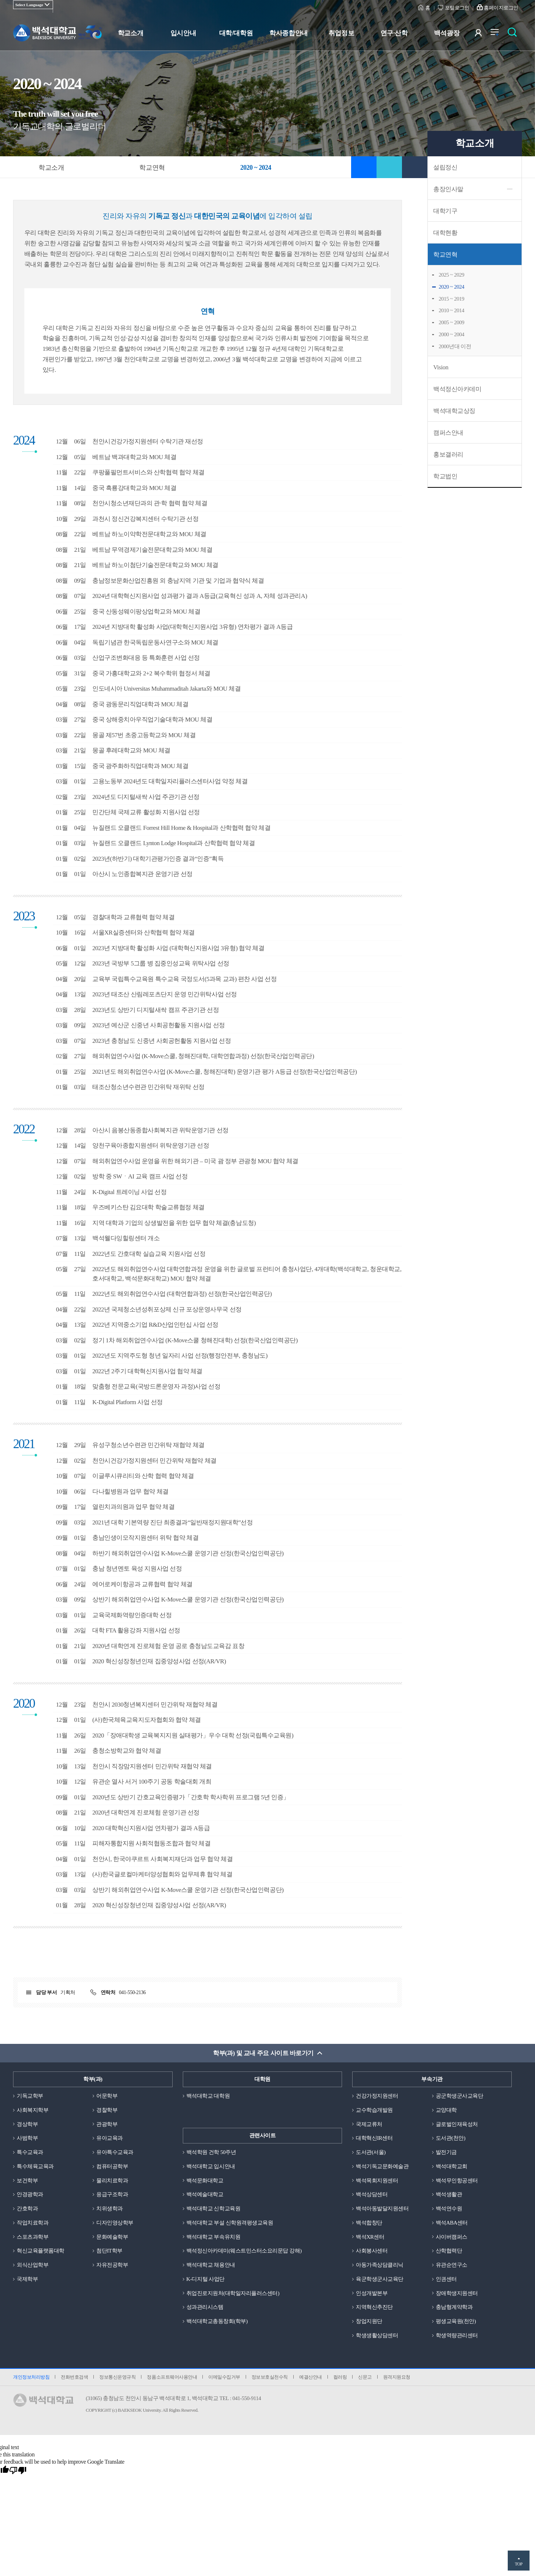 The height and width of the screenshot is (2576, 535). What do you see at coordinates (451, 2166) in the screenshot?
I see `백석대학교회` at bounding box center [451, 2166].